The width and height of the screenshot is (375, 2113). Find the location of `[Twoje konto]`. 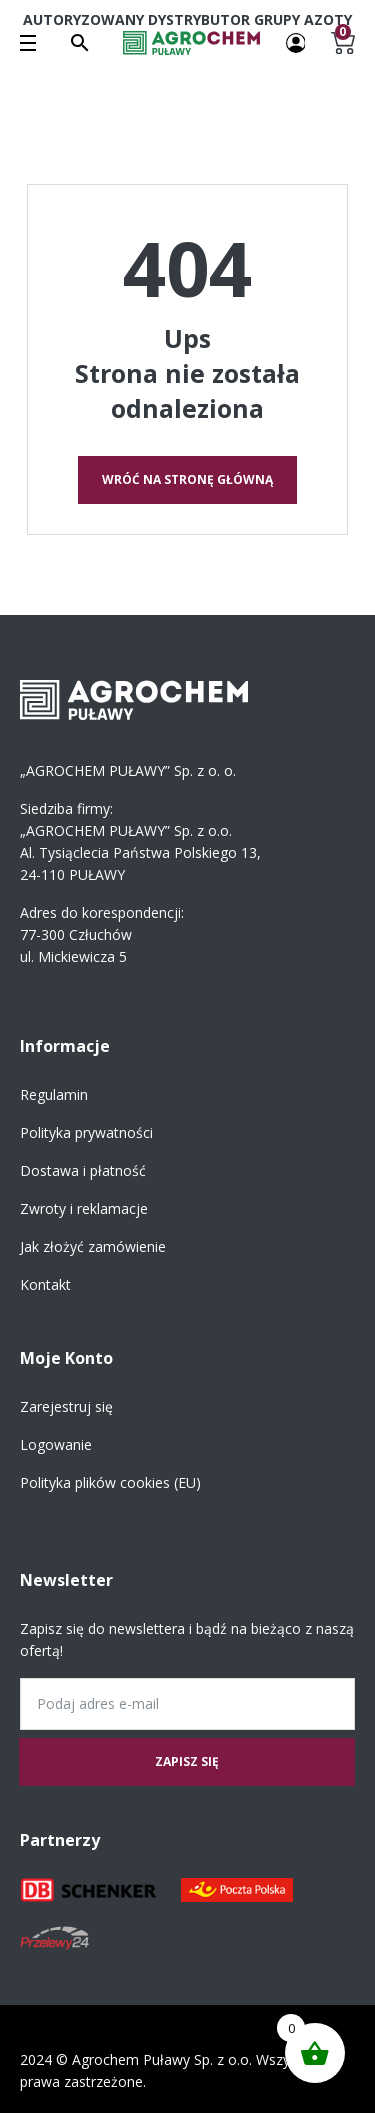

[Twoje konto] is located at coordinates (296, 41).